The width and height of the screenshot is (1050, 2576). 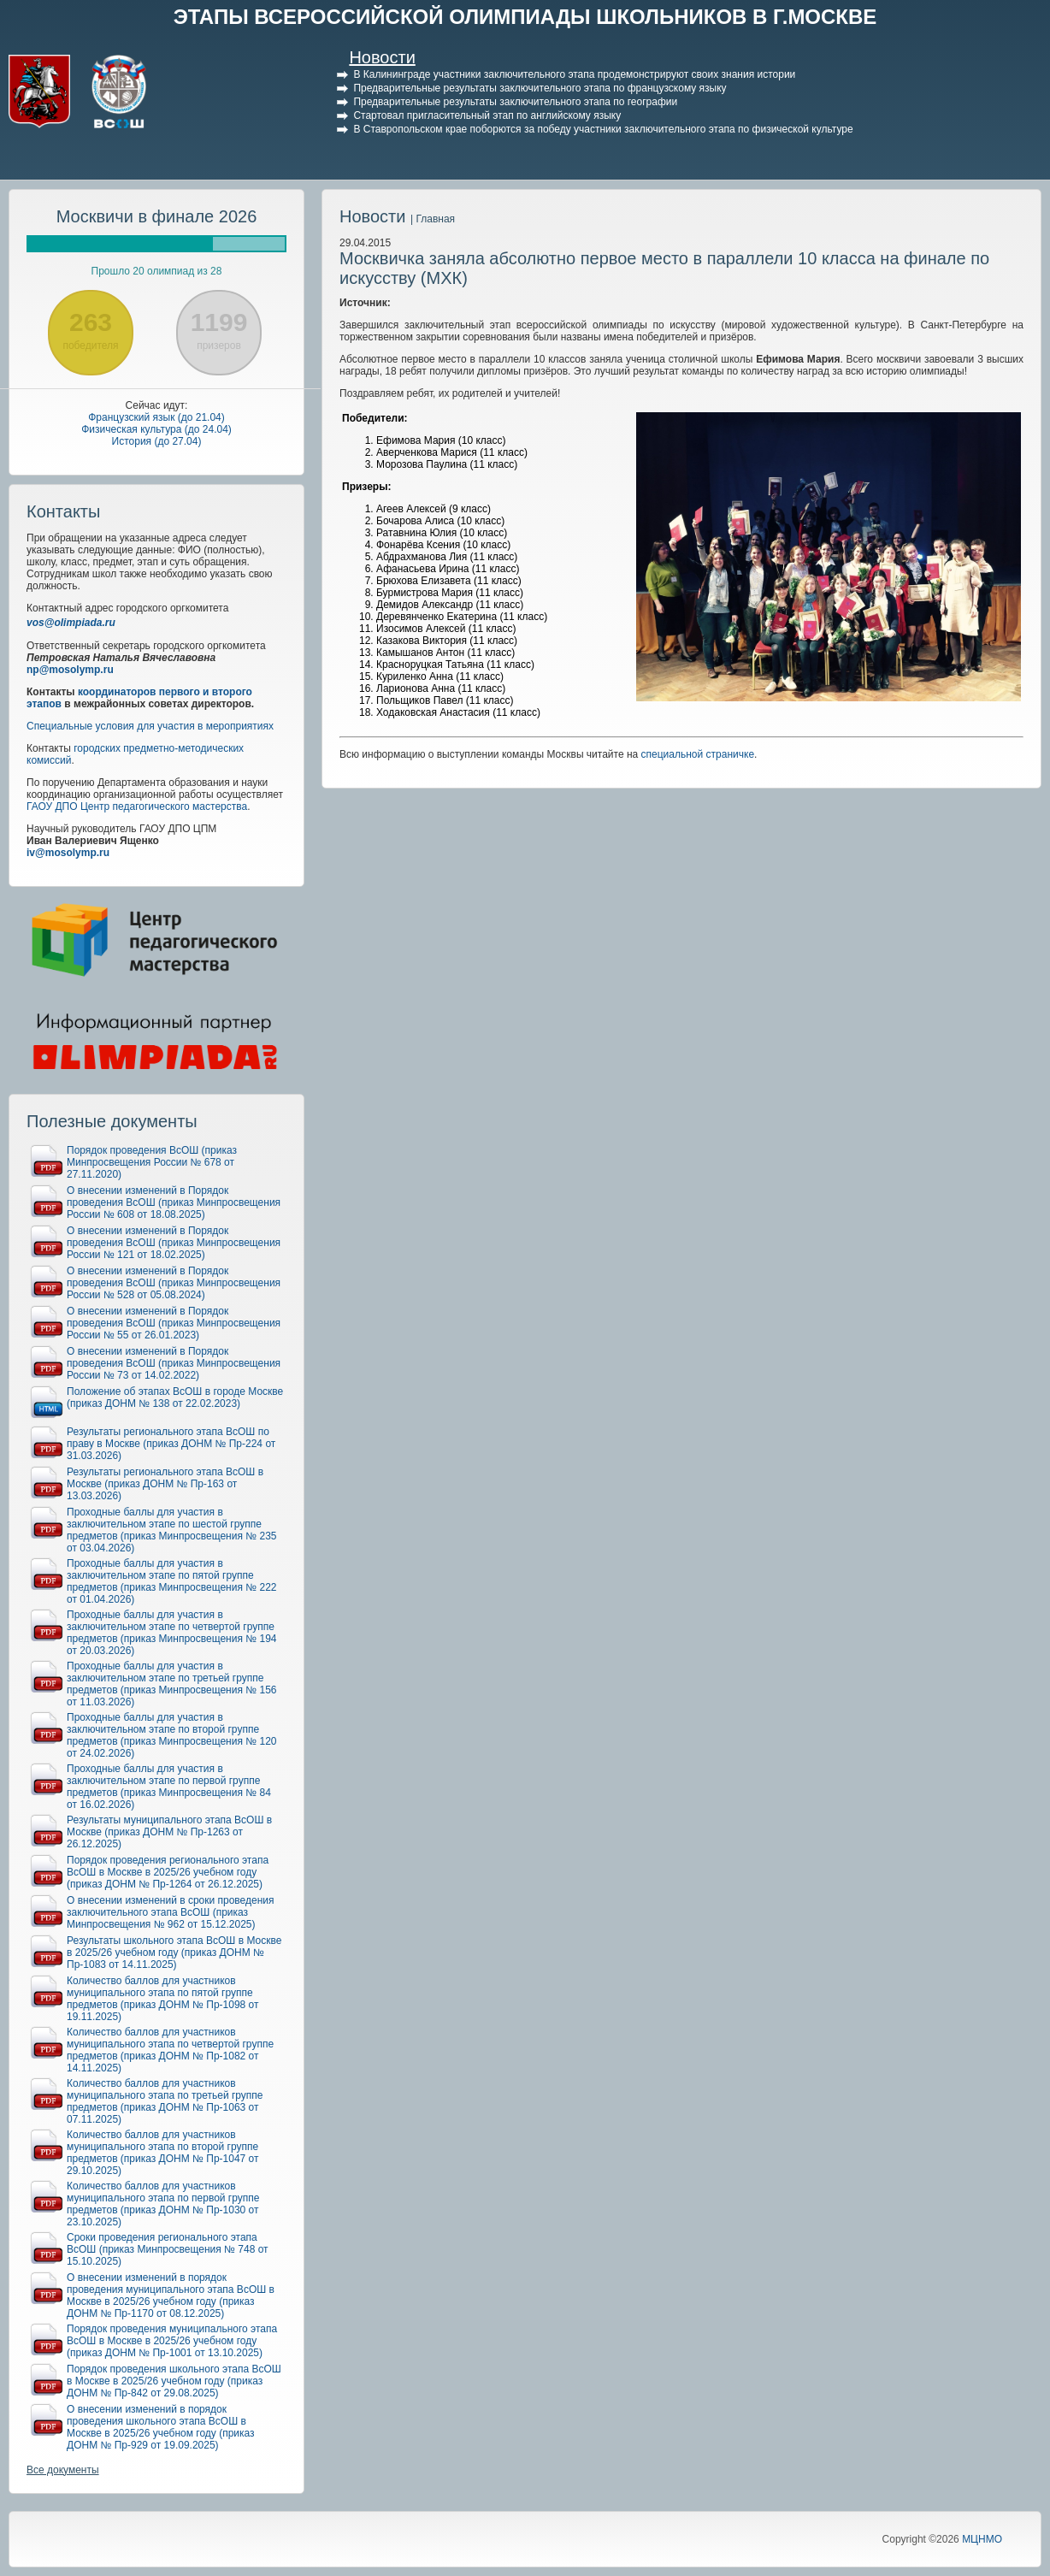 What do you see at coordinates (167, 1872) in the screenshot?
I see `Порядок проведения регионального этапа ВсОШ в Москве в 2025/26 учебном году (приказ ДОНМ № Пр-1264 от 26.12.2025)` at bounding box center [167, 1872].